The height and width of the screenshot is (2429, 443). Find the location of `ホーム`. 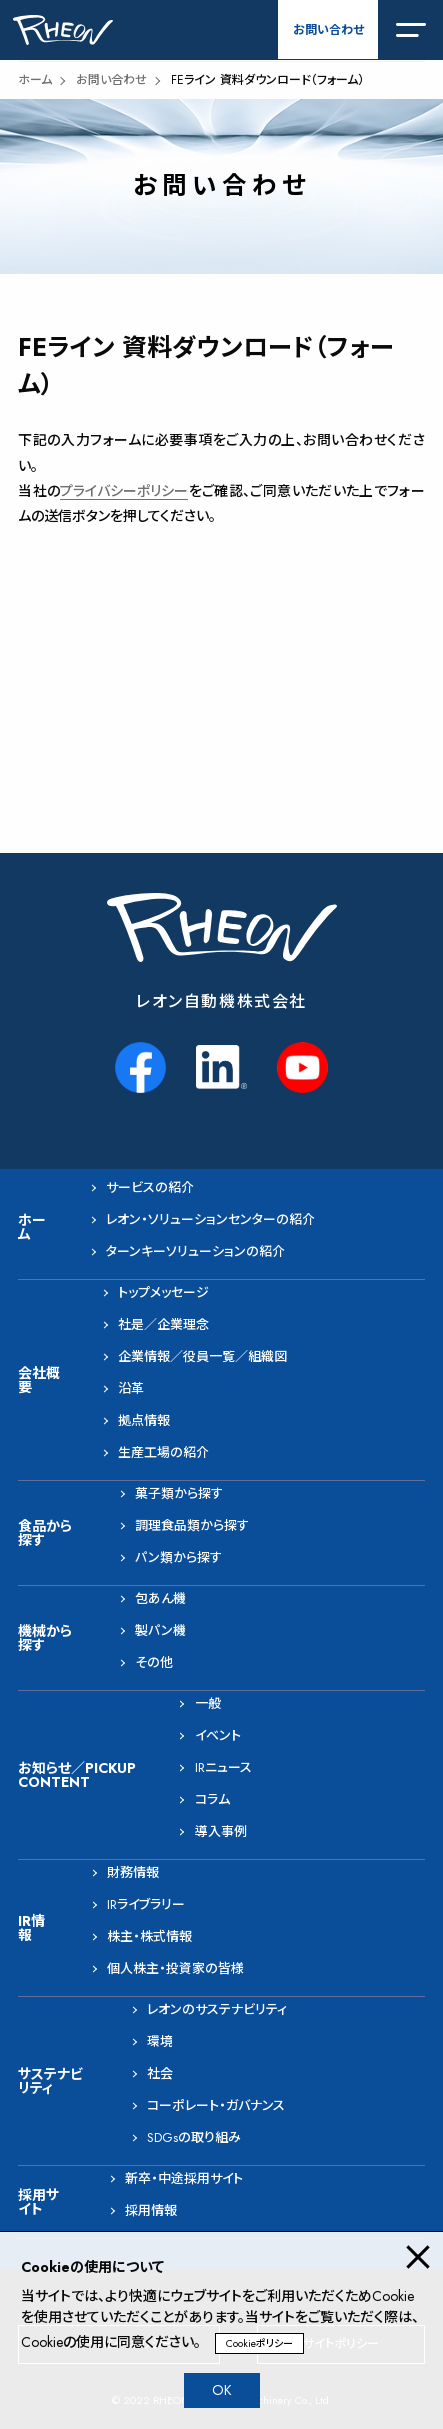

ホーム is located at coordinates (35, 80).